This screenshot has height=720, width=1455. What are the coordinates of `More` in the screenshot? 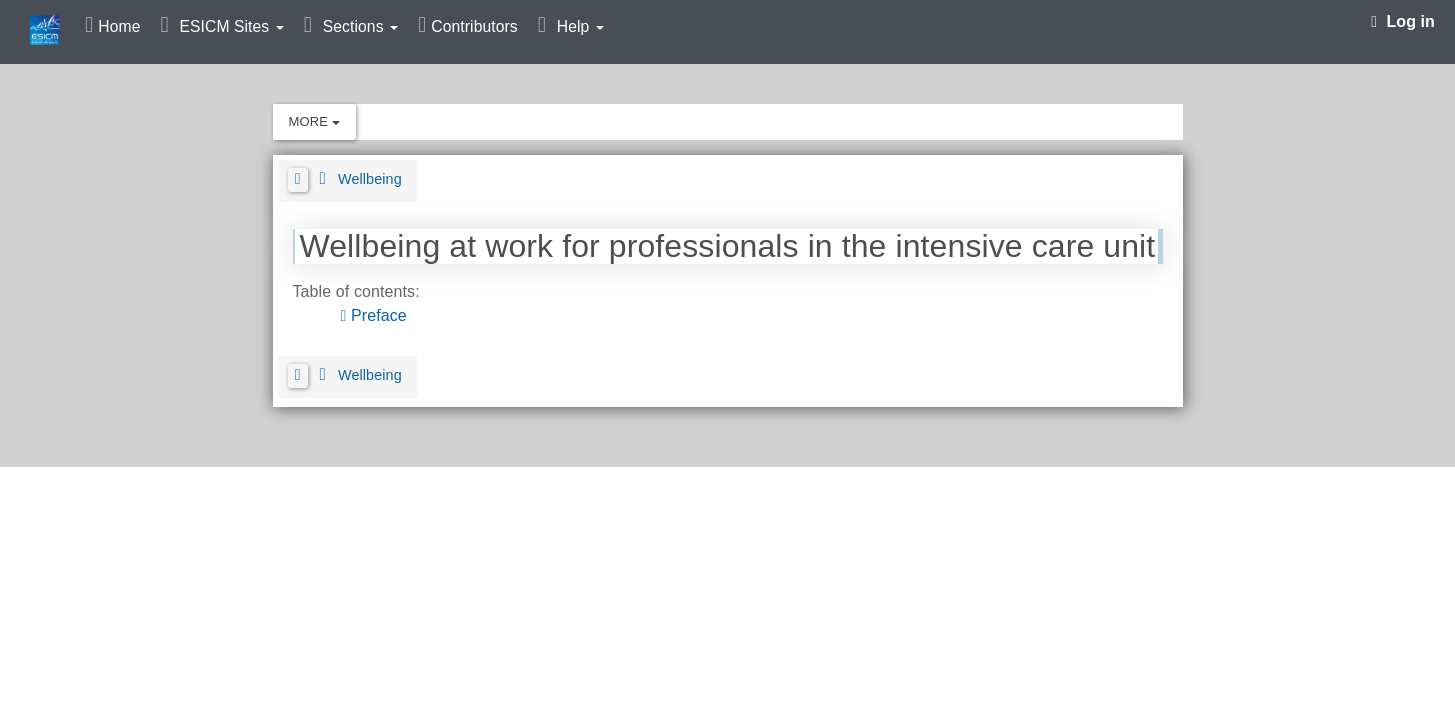 It's located at (314, 121).